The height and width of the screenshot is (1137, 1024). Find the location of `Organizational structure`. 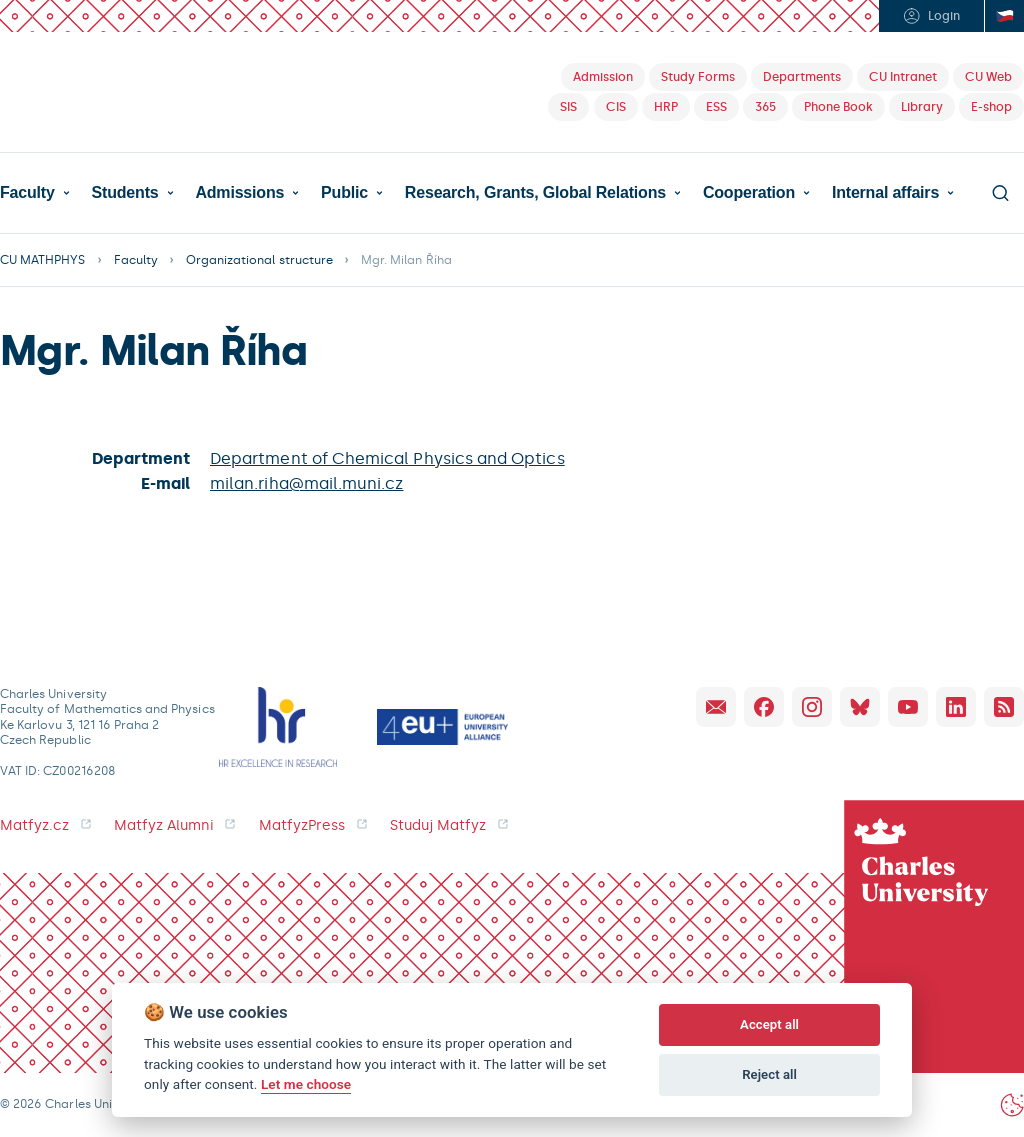

Organizational structure is located at coordinates (259, 260).